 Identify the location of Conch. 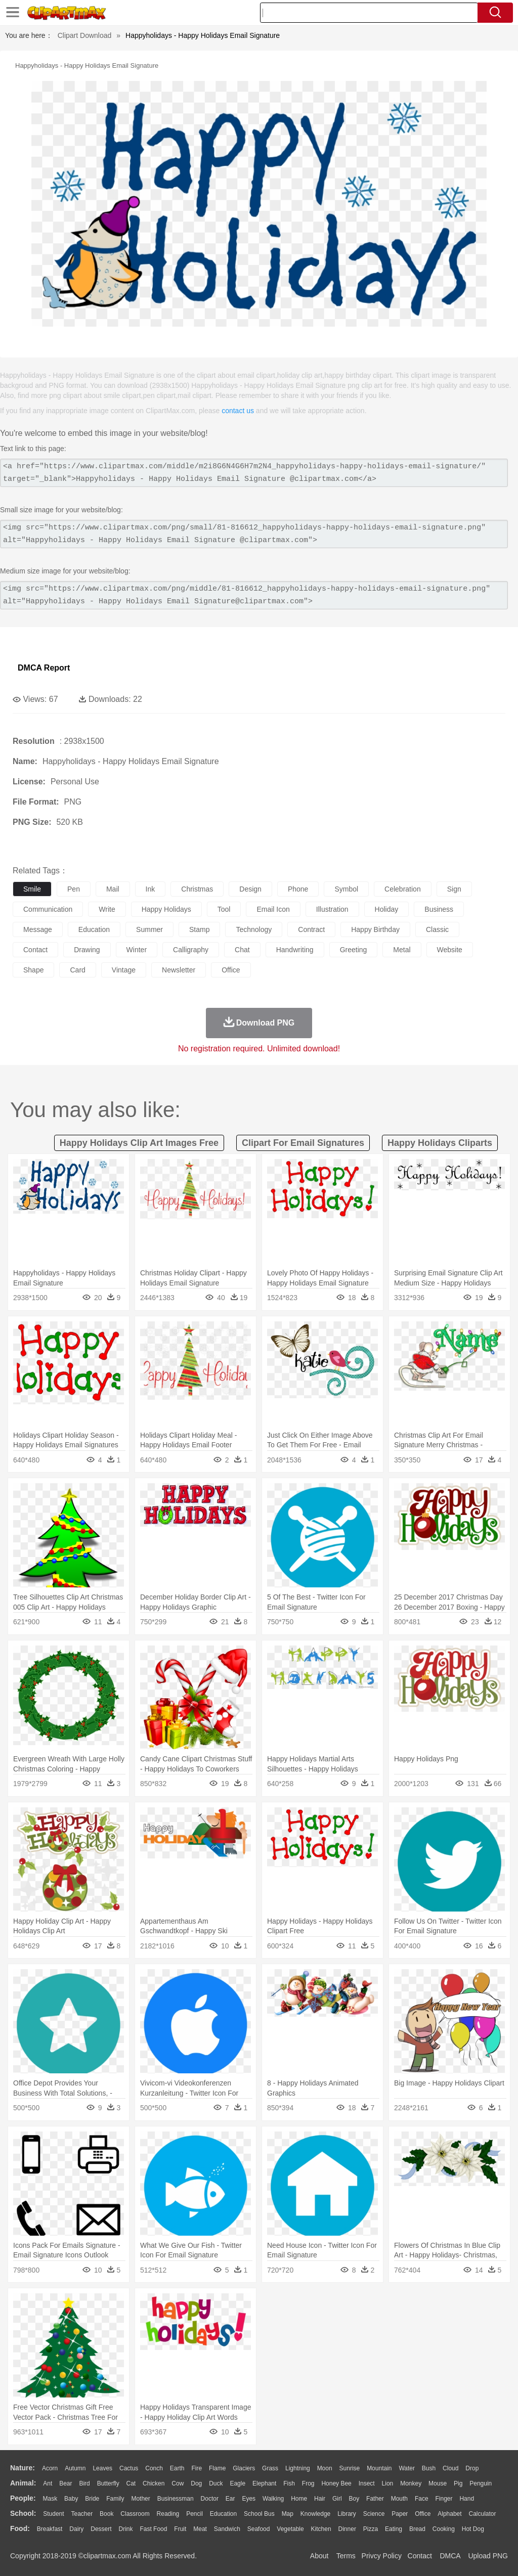
(154, 2468).